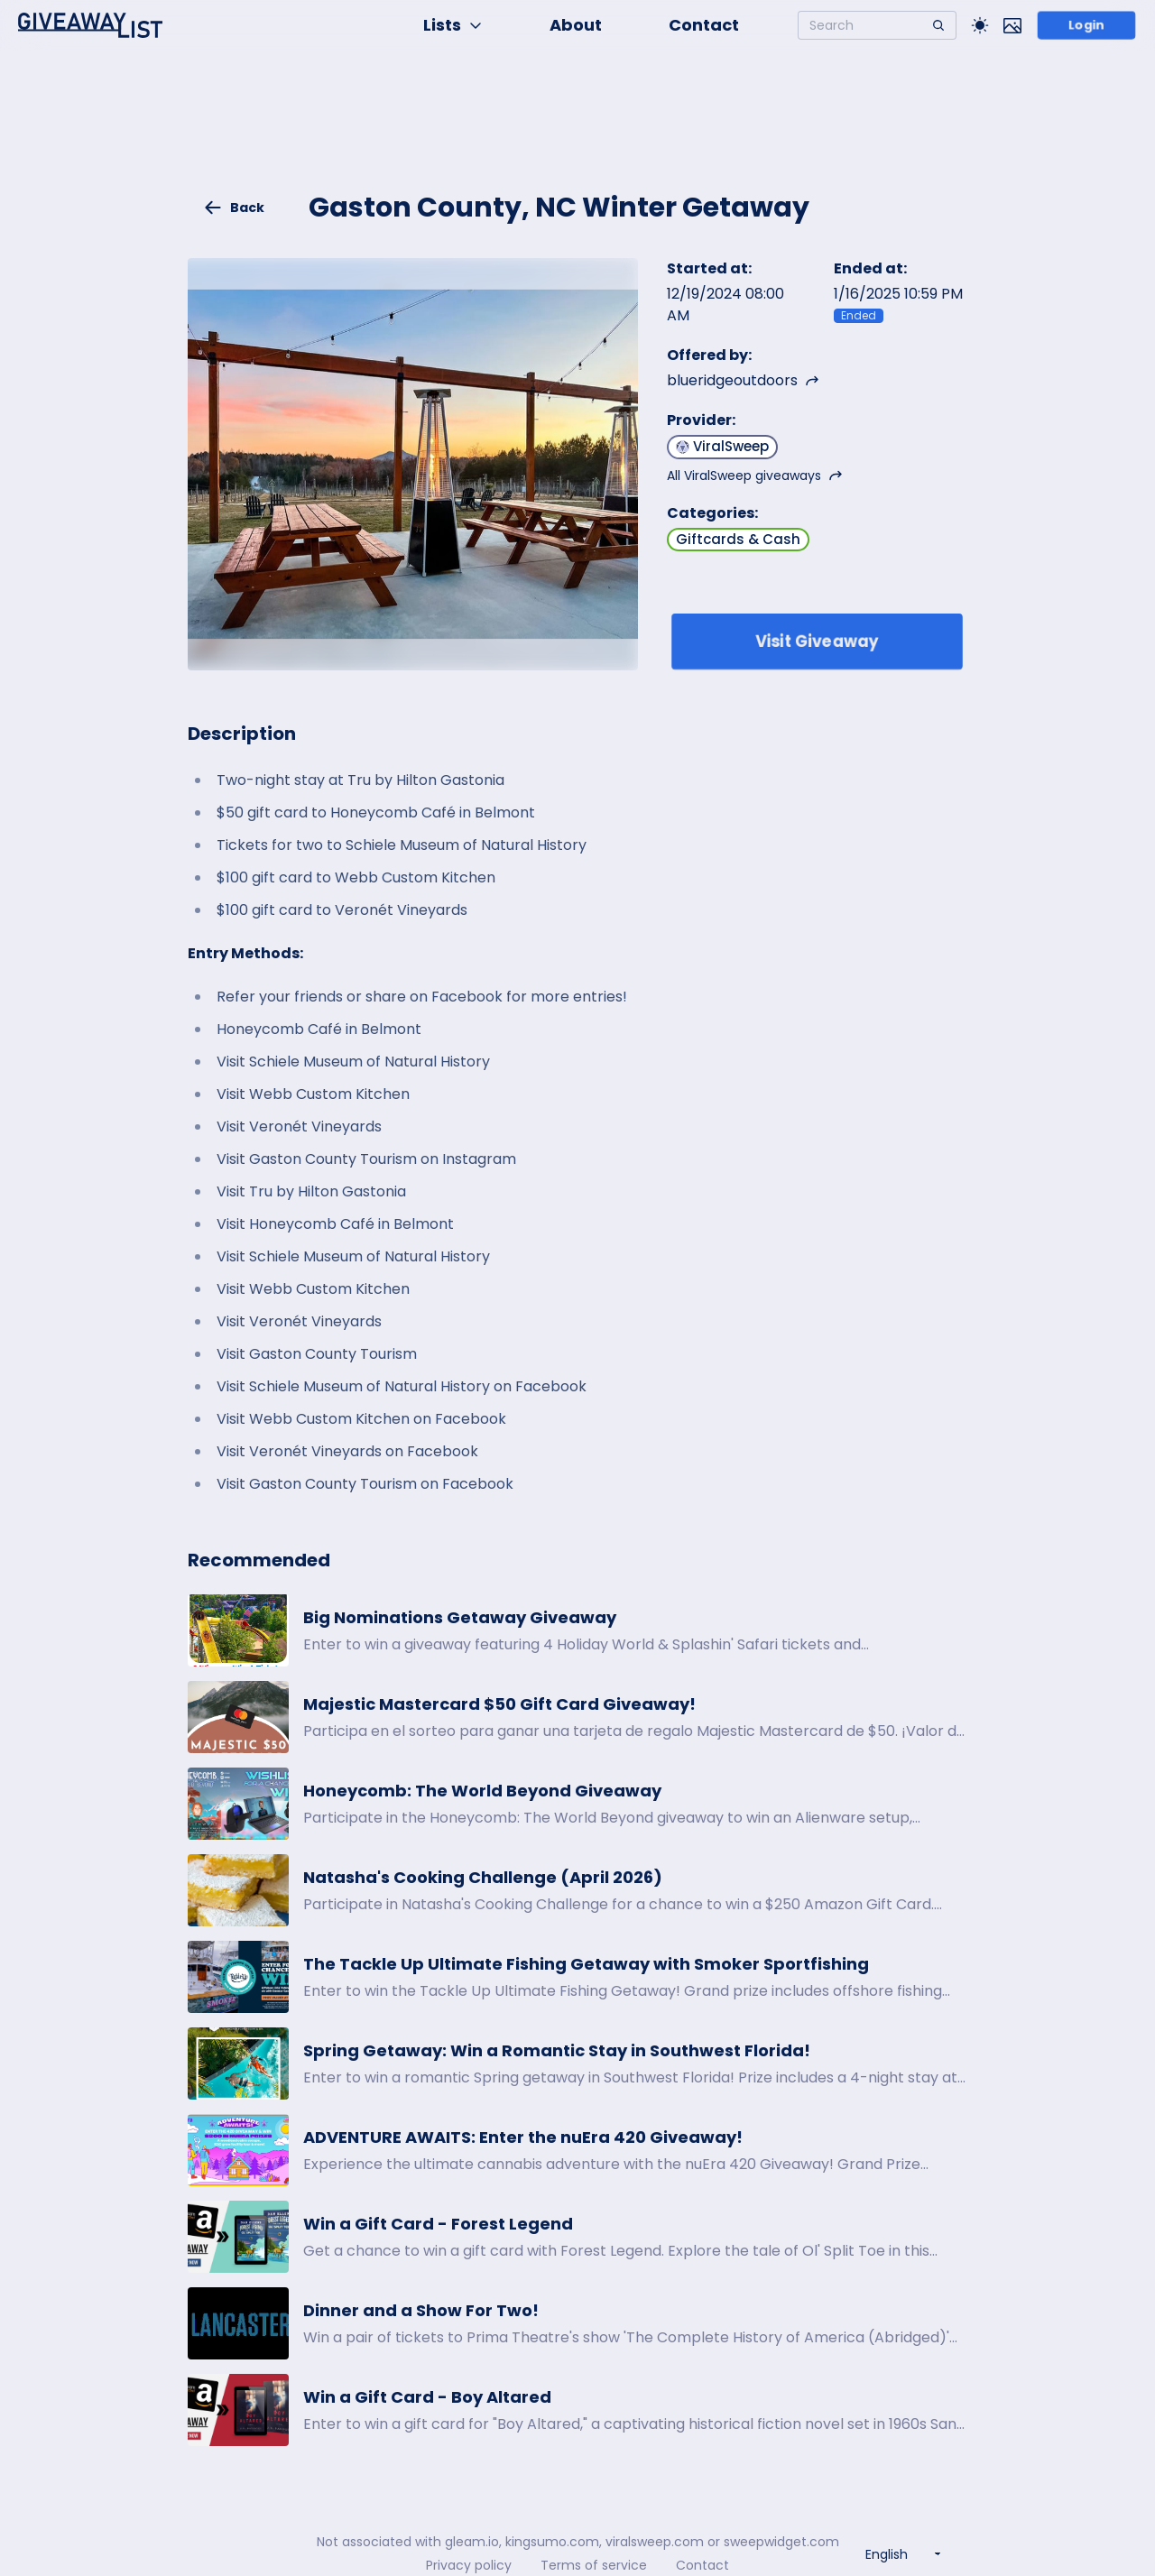 The width and height of the screenshot is (1155, 2576). I want to click on Login, so click(1085, 25).